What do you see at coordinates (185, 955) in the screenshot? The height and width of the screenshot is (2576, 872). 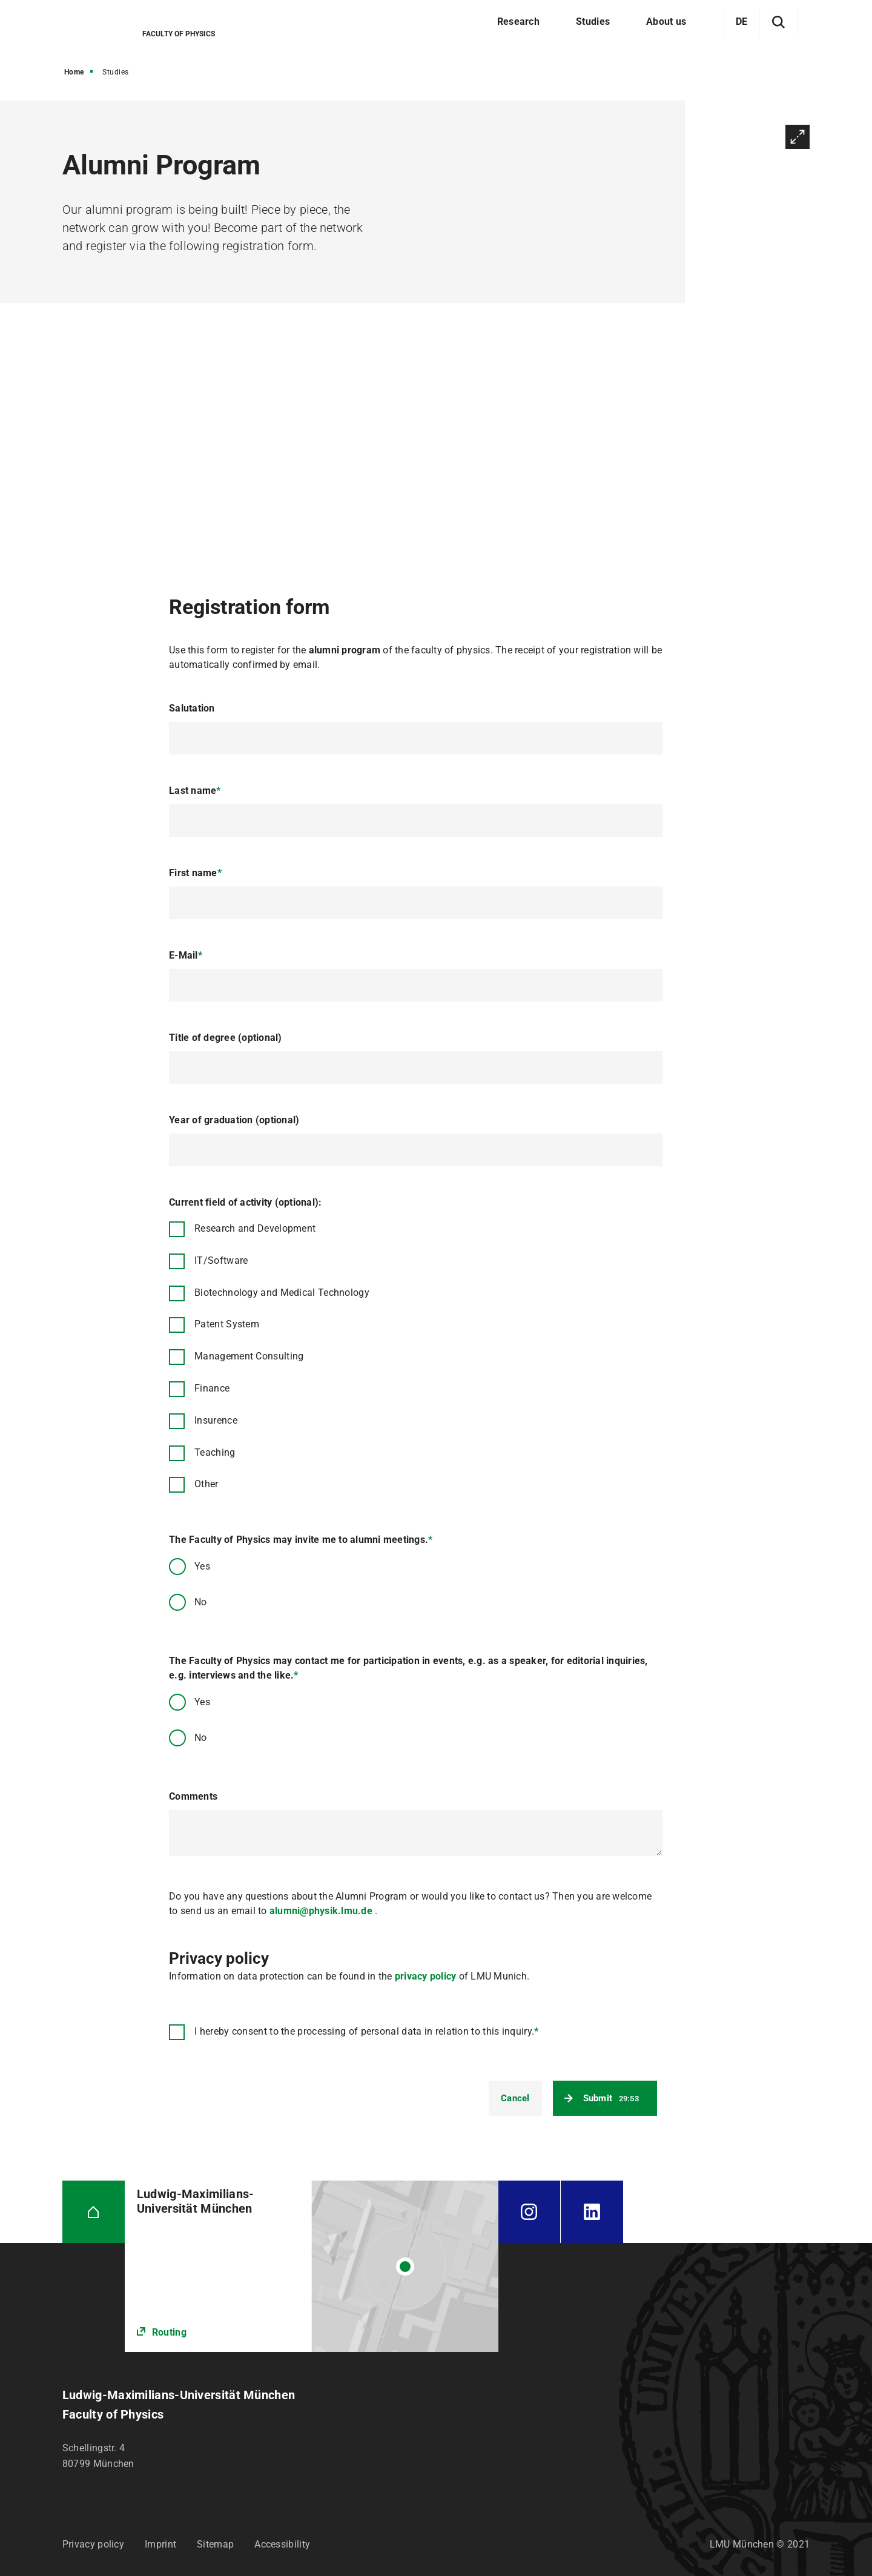 I see `E-Mail` at bounding box center [185, 955].